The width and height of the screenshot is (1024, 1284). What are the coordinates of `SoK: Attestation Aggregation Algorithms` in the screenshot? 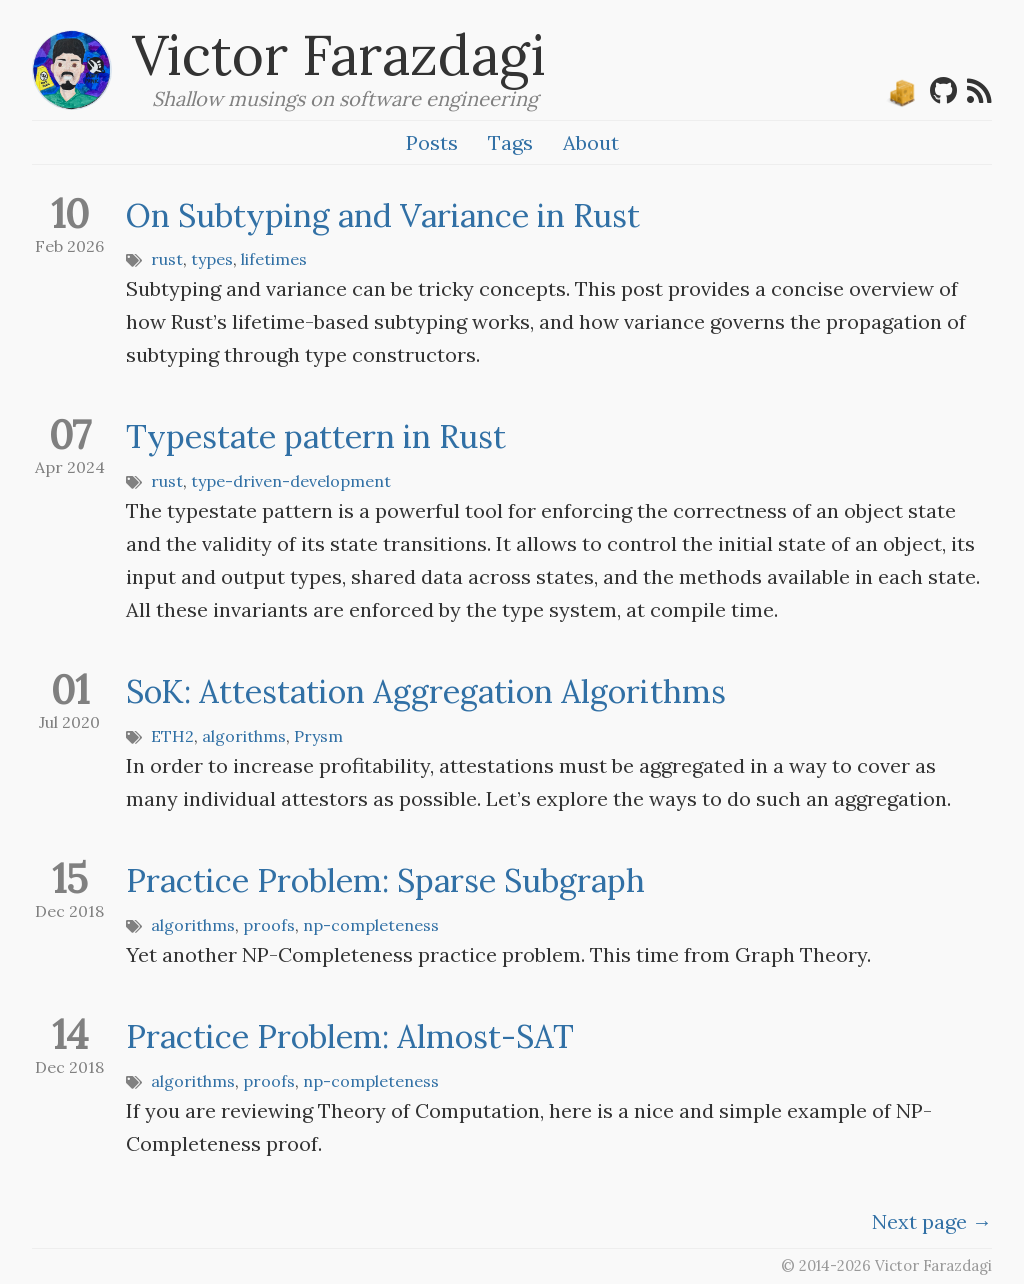 It's located at (426, 691).